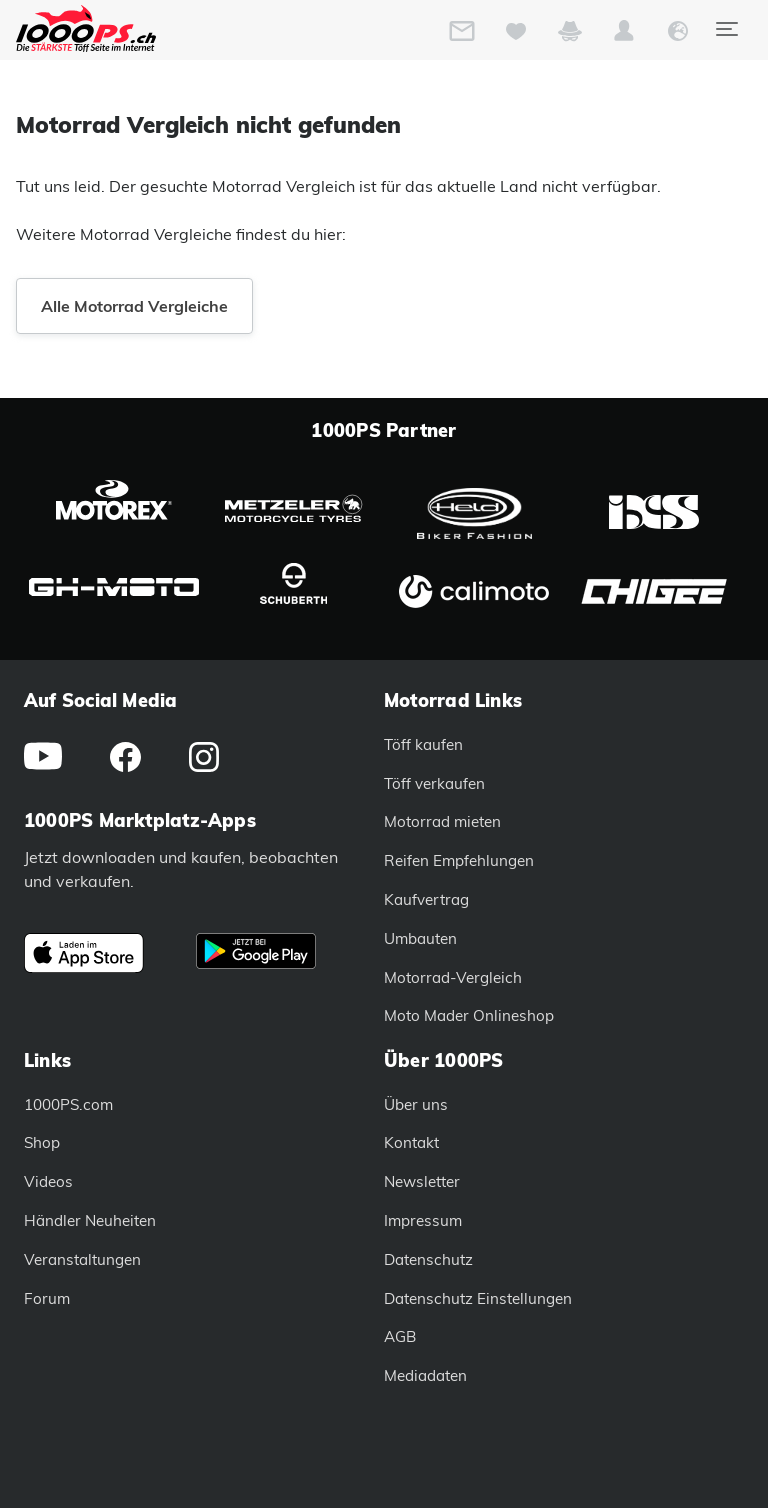 The height and width of the screenshot is (1508, 768). What do you see at coordinates (423, 744) in the screenshot?
I see `Töff kaufen` at bounding box center [423, 744].